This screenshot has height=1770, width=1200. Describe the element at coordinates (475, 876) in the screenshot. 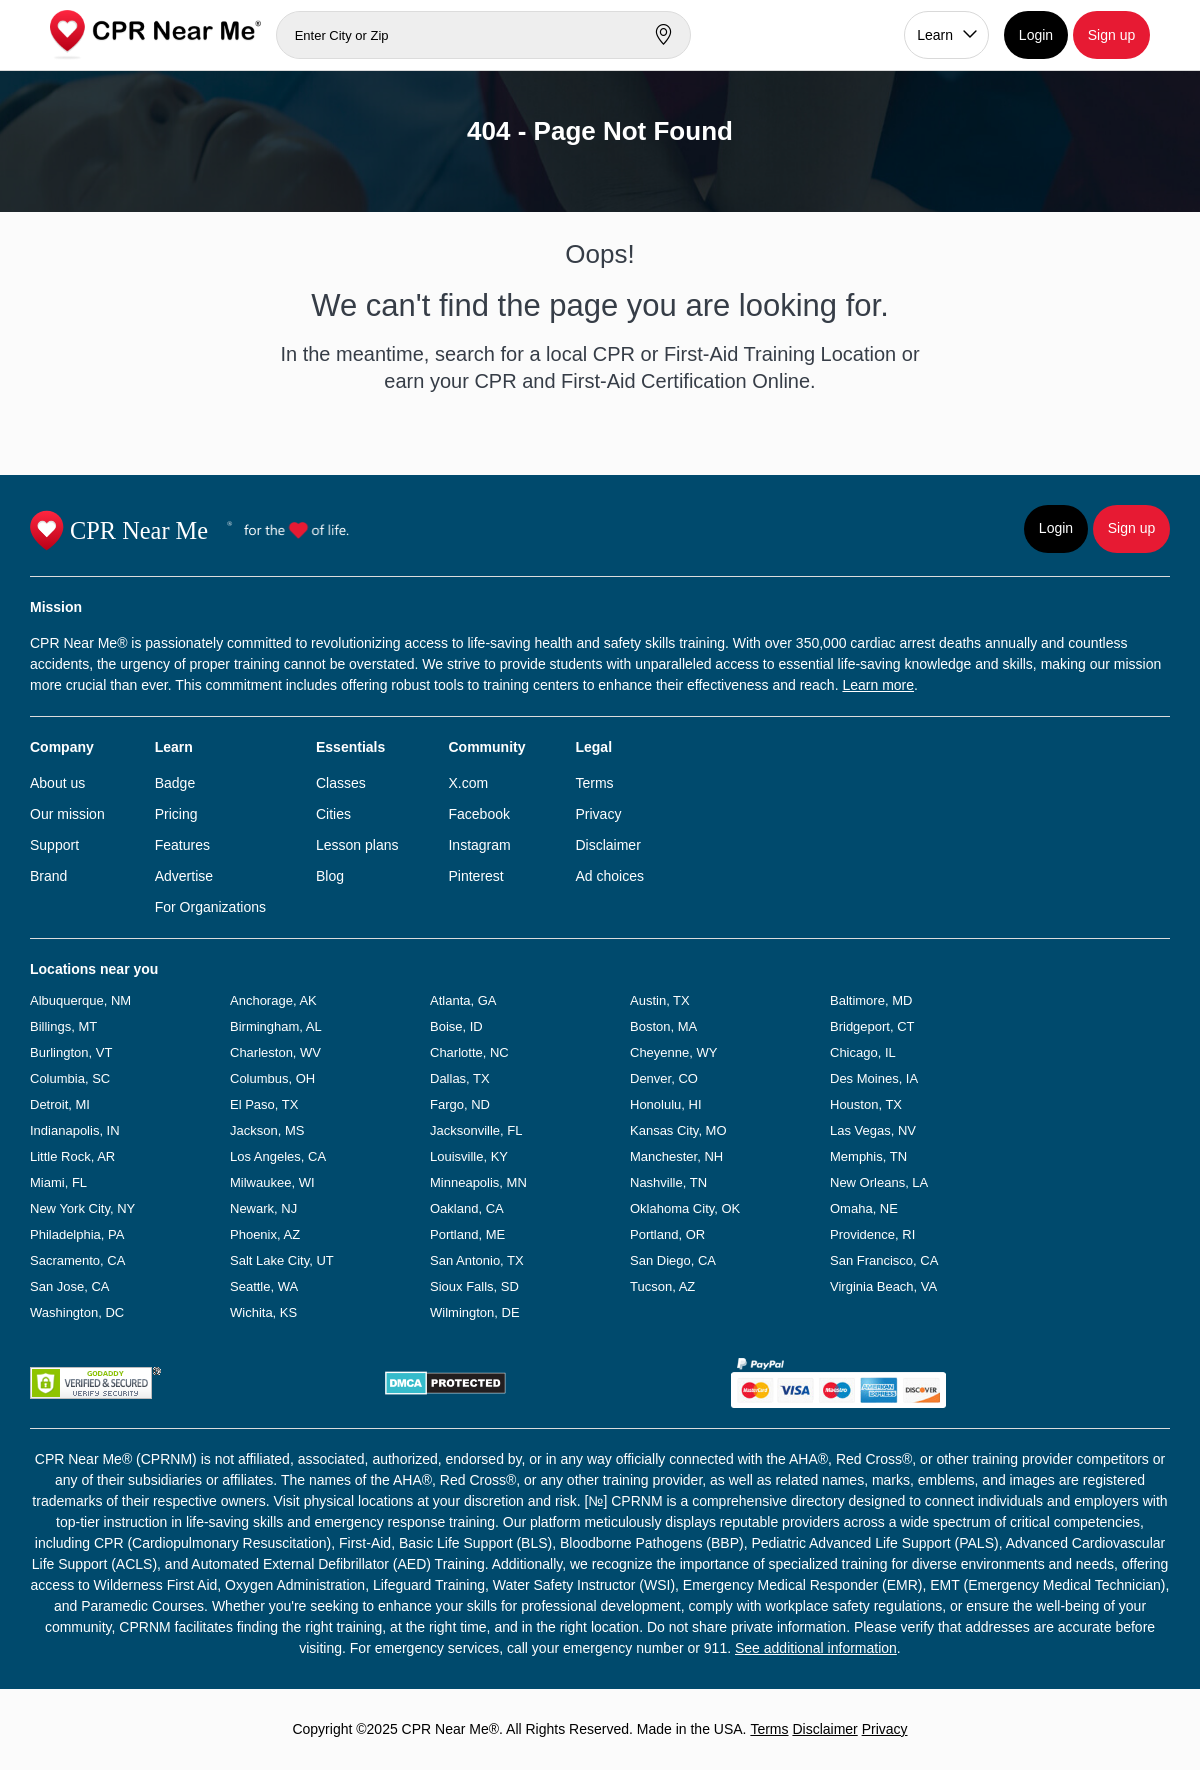

I see `Pinterest` at that location.